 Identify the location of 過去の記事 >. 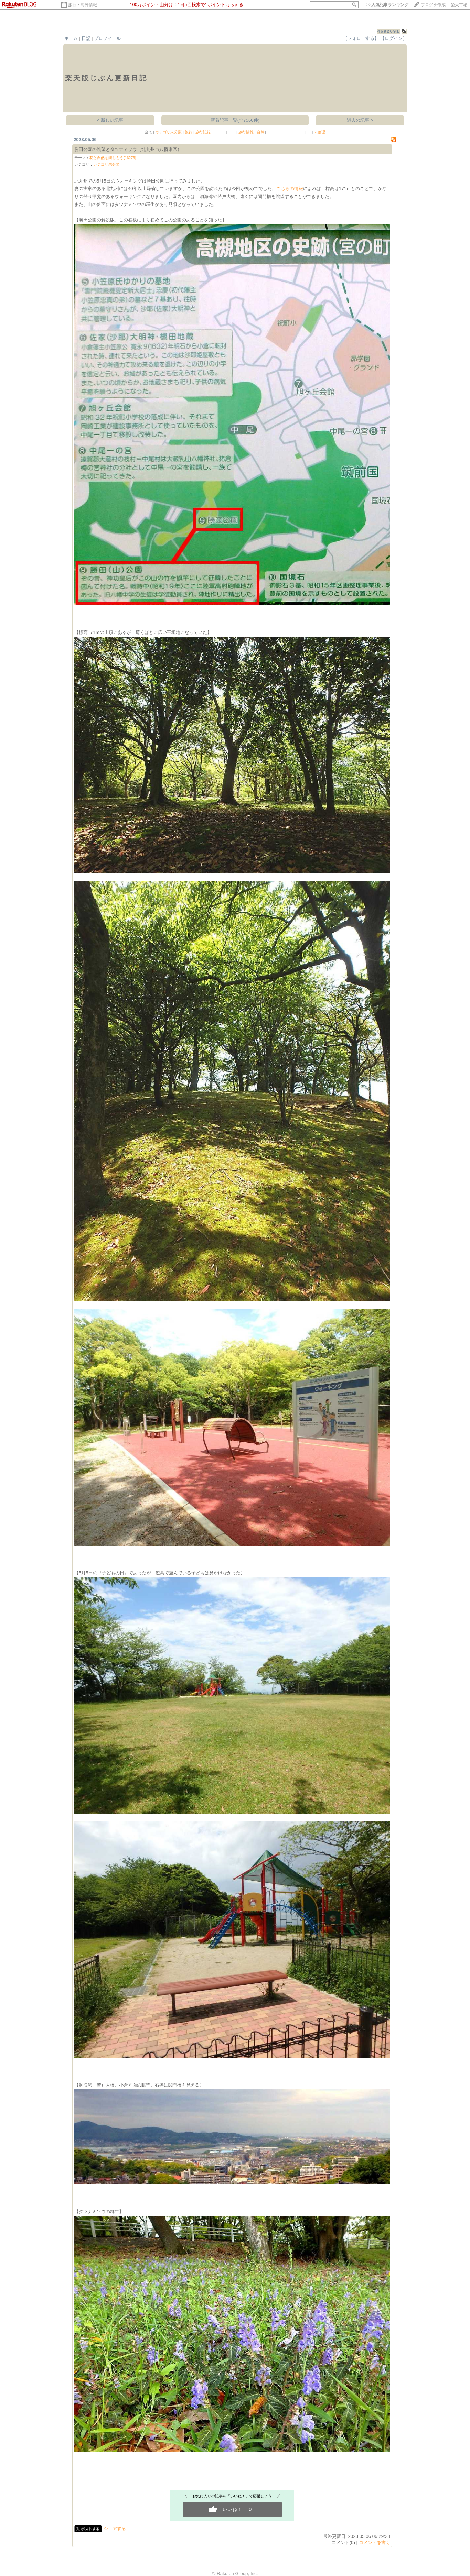
(360, 120).